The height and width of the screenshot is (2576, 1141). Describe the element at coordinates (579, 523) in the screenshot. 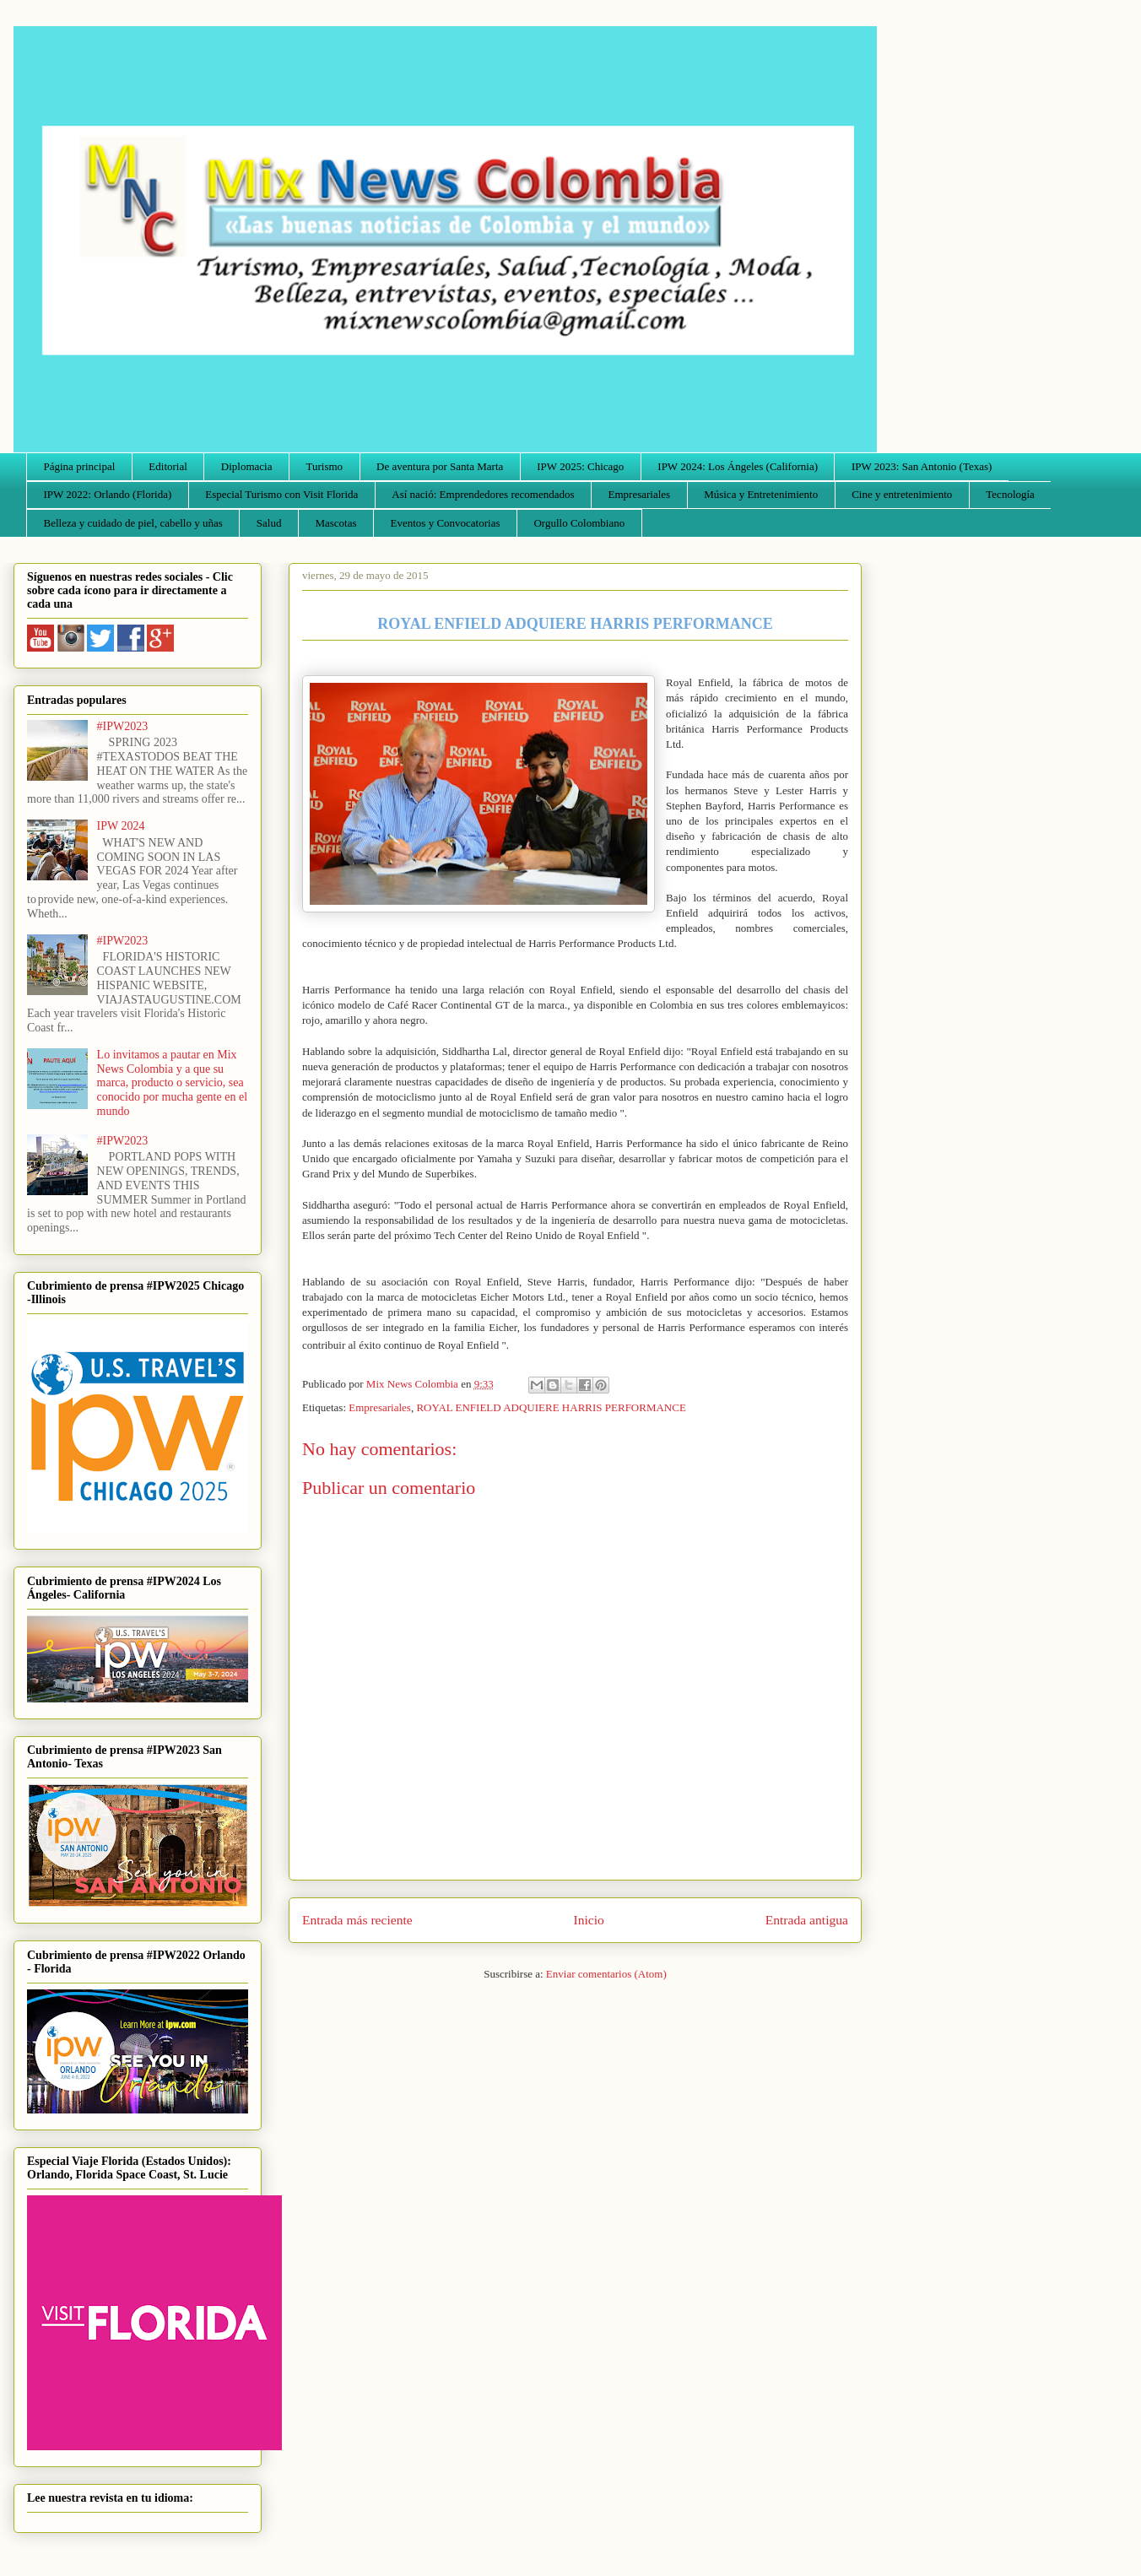

I see `Orgullo Colombiano` at that location.